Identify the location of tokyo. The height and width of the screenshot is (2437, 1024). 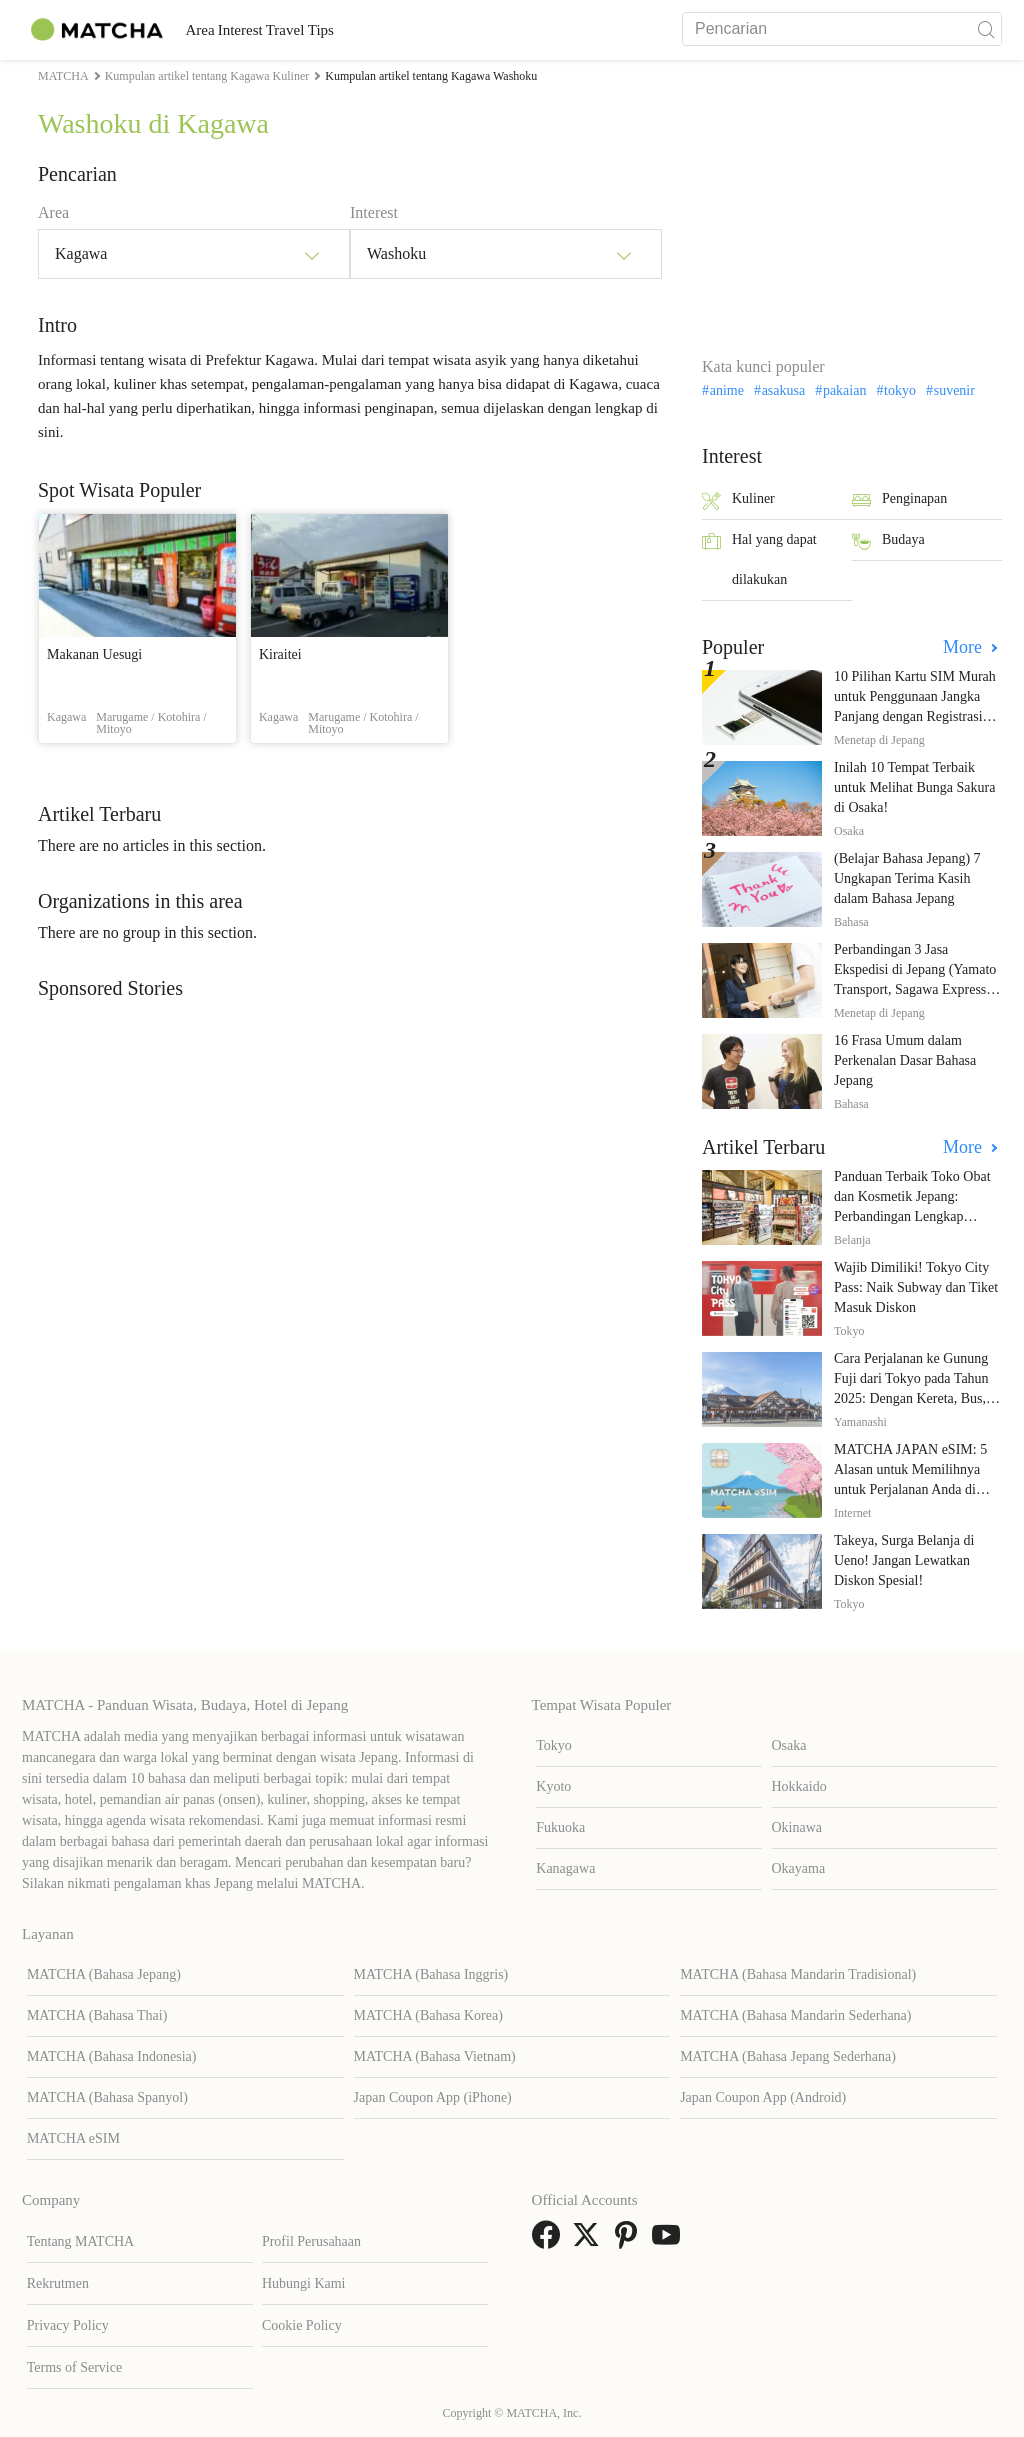
(900, 391).